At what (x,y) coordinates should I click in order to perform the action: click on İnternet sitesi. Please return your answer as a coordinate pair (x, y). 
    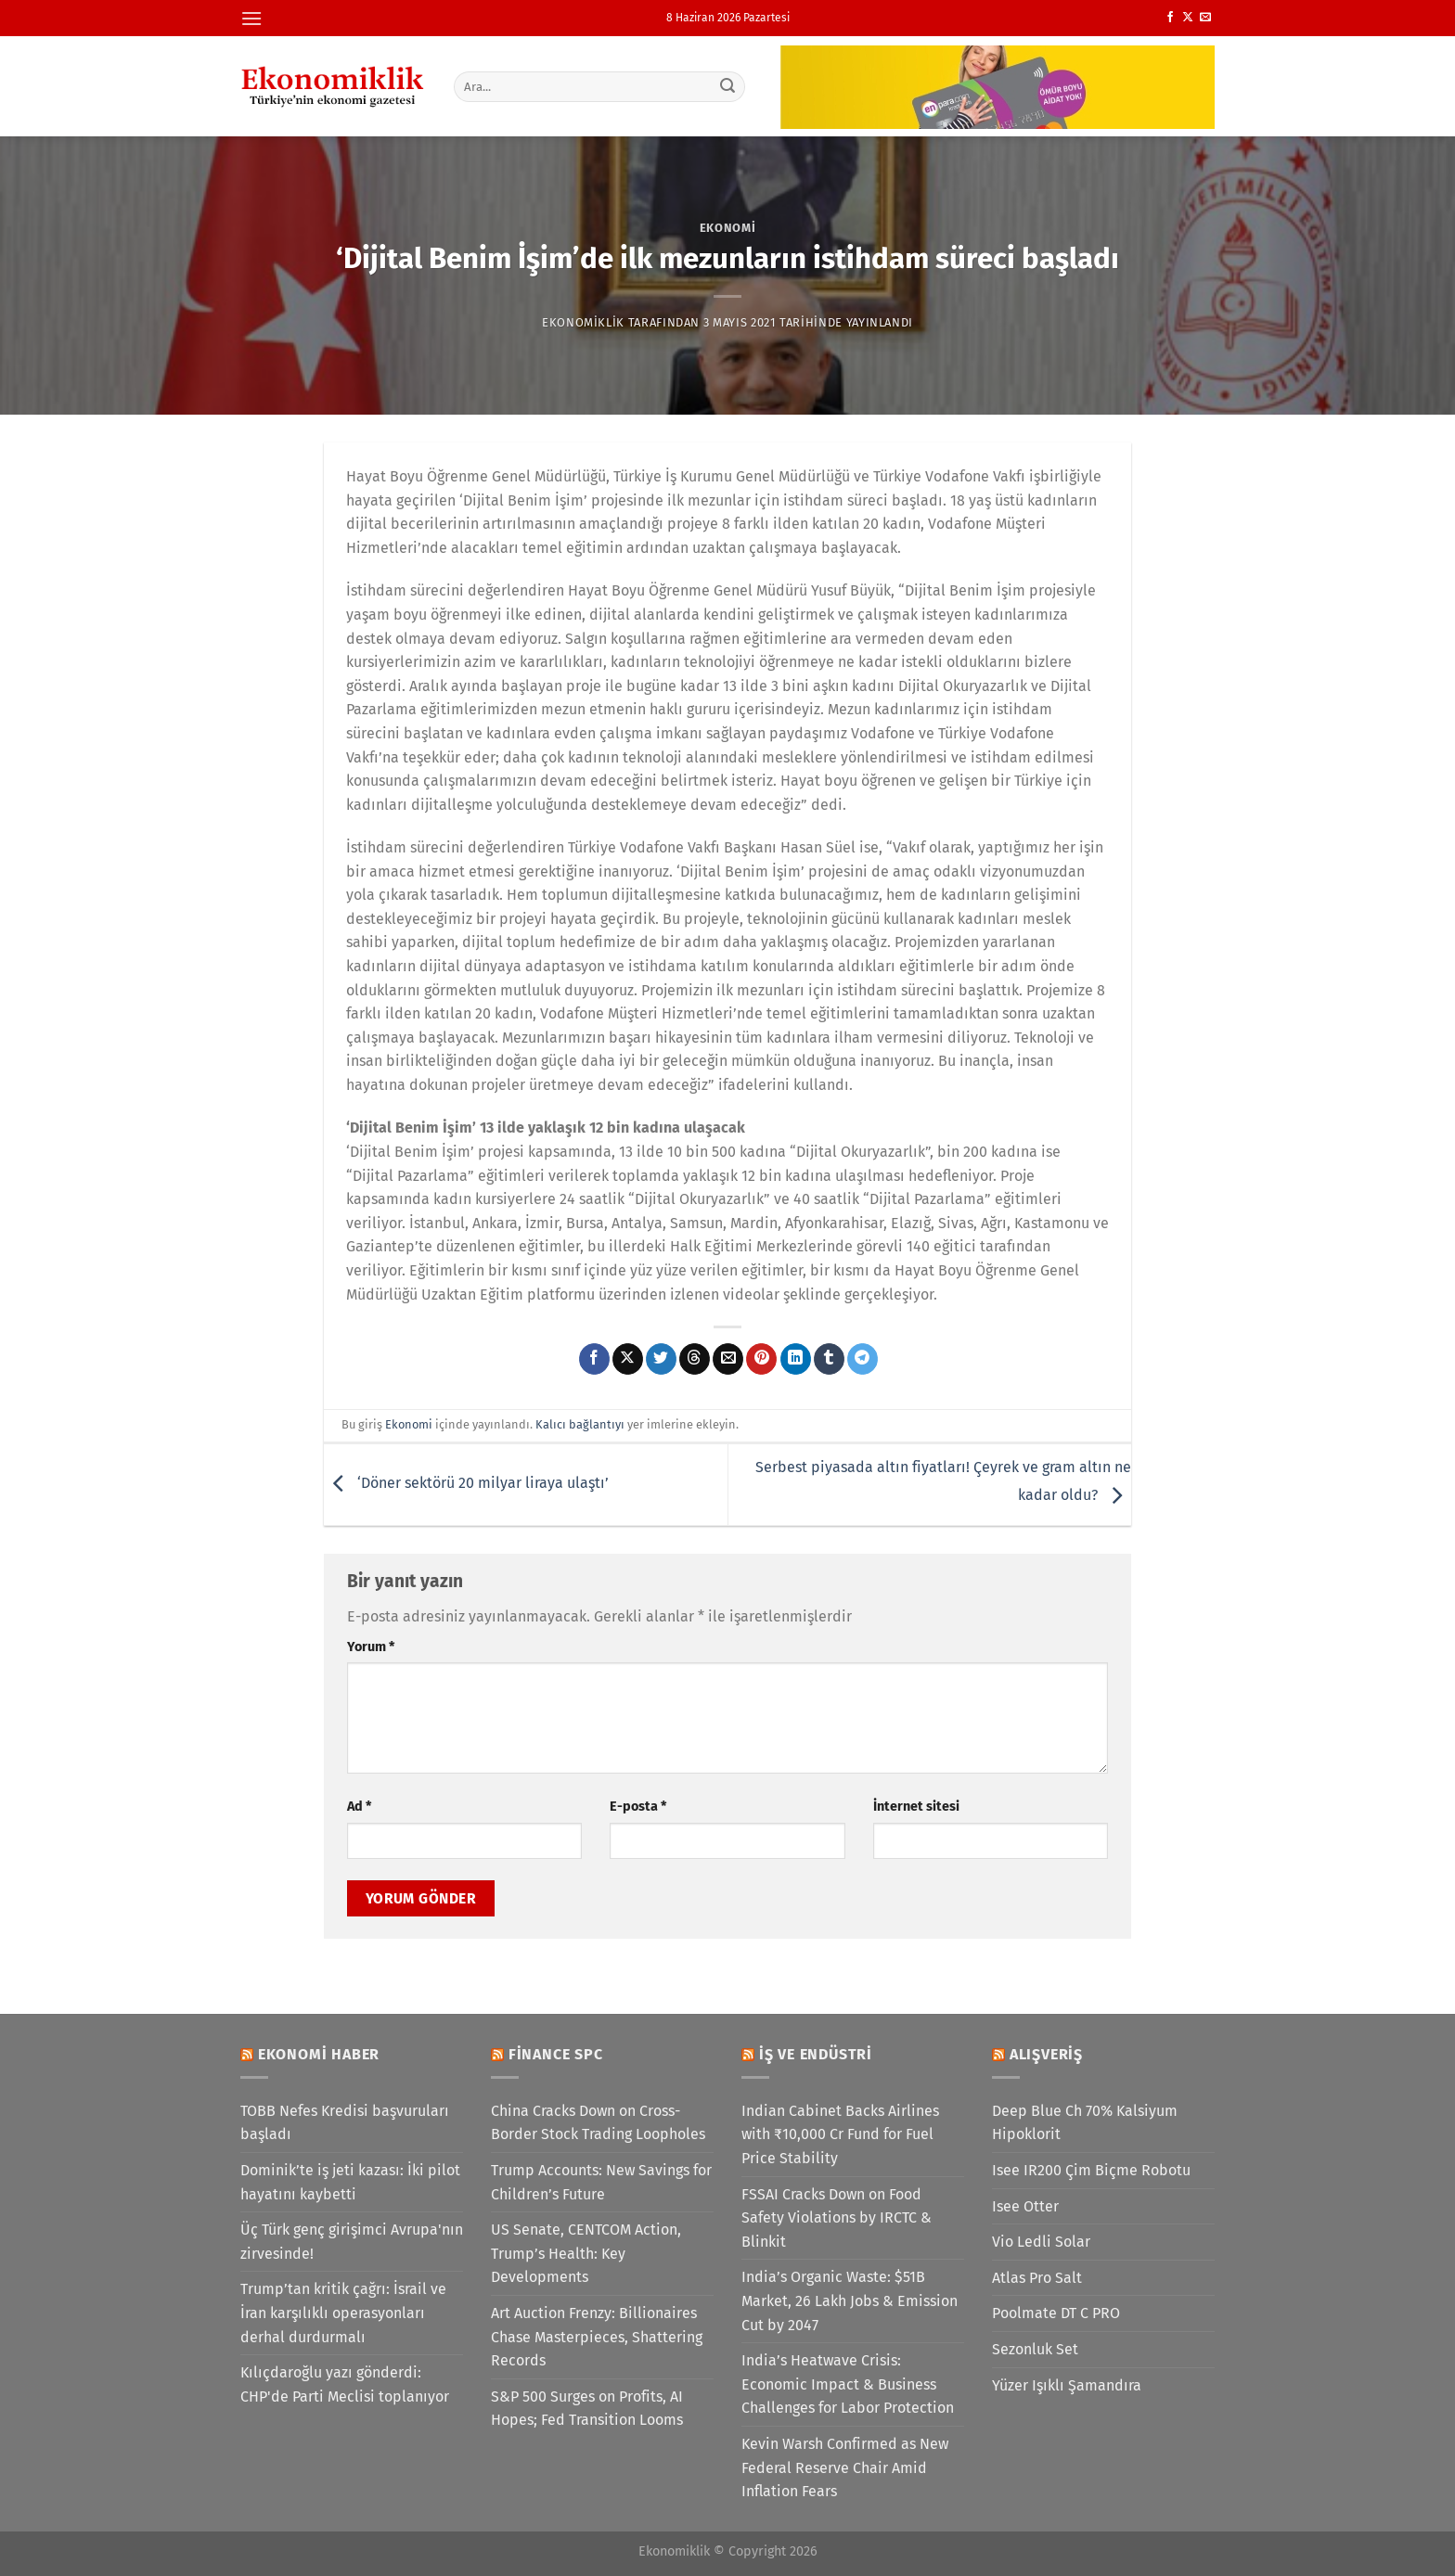
    Looking at the image, I should click on (916, 1806).